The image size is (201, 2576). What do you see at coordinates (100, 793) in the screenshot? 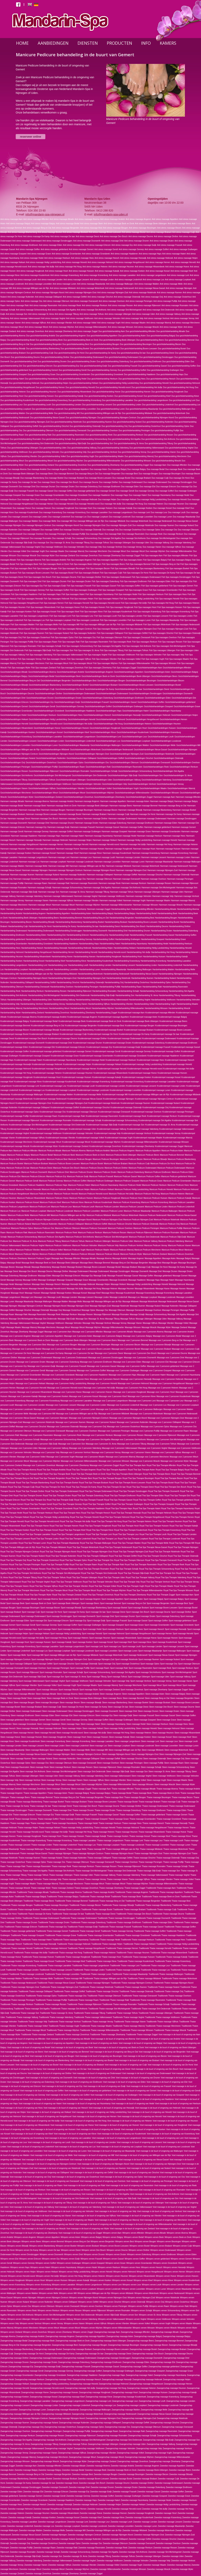
I see `Gezichtsbehandelingen Wijchen` at bounding box center [100, 793].